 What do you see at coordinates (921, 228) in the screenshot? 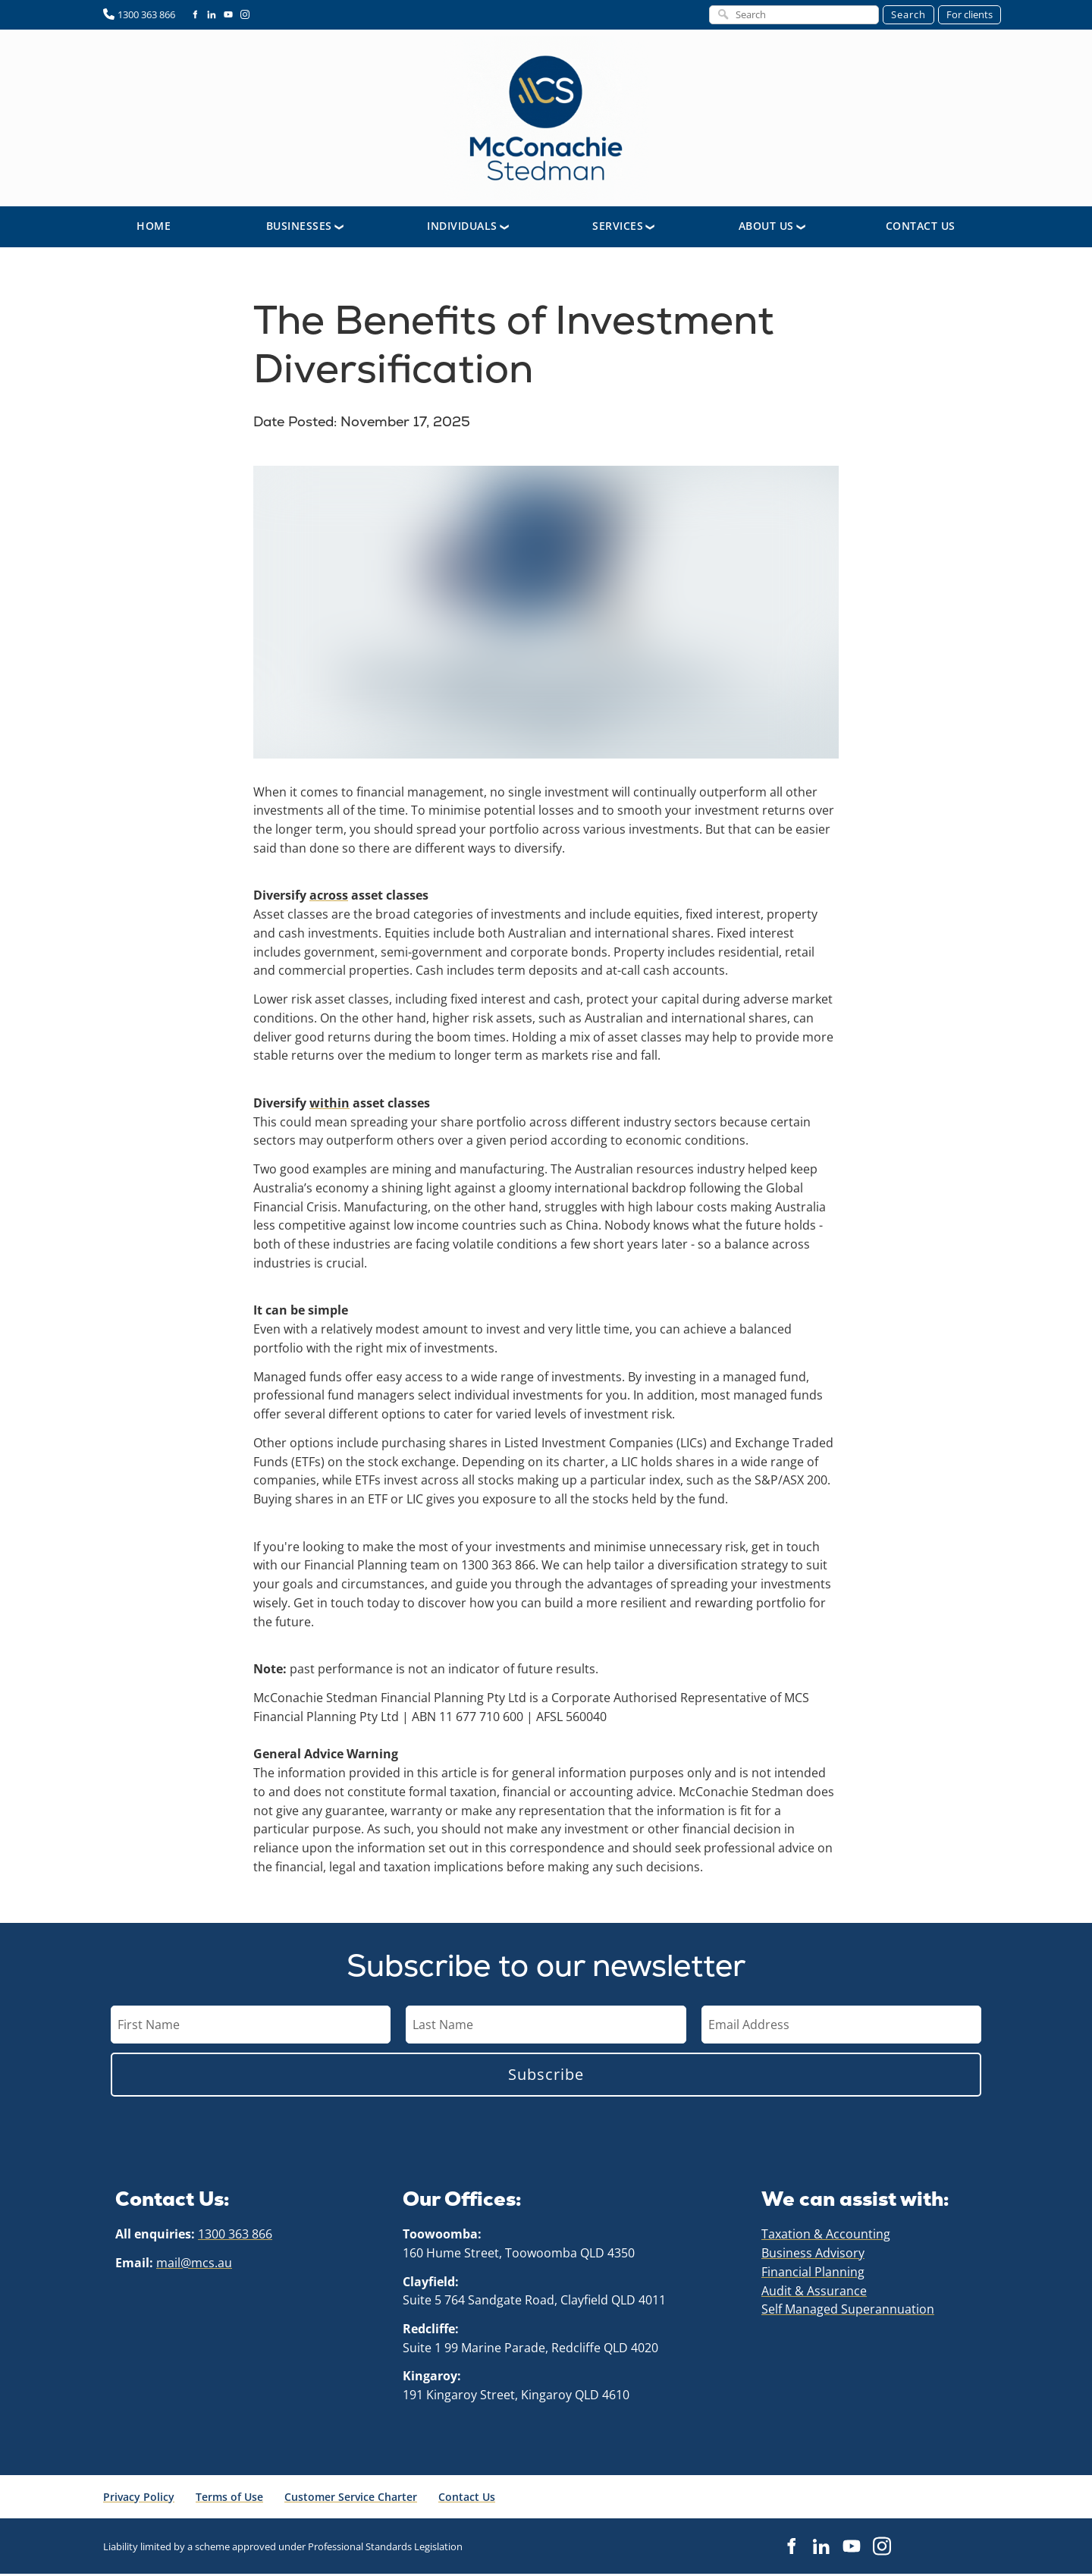
I see `Contact Us` at bounding box center [921, 228].